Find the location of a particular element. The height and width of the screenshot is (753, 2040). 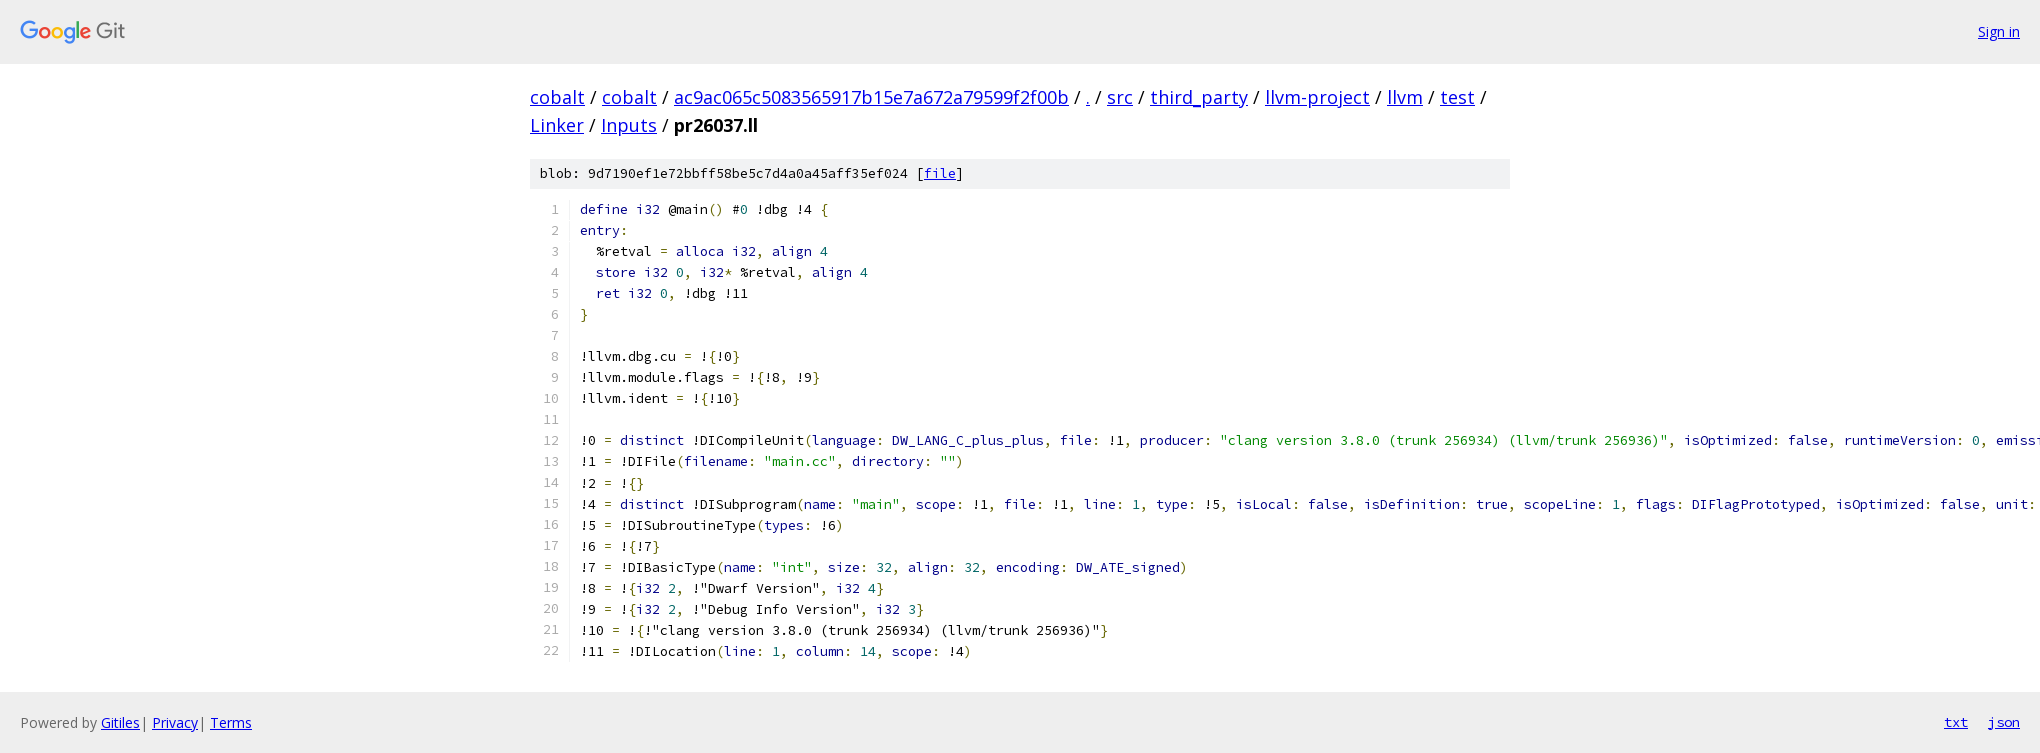

ac9ac065c5083565917b15e7a672a79599f2f00b is located at coordinates (871, 97).